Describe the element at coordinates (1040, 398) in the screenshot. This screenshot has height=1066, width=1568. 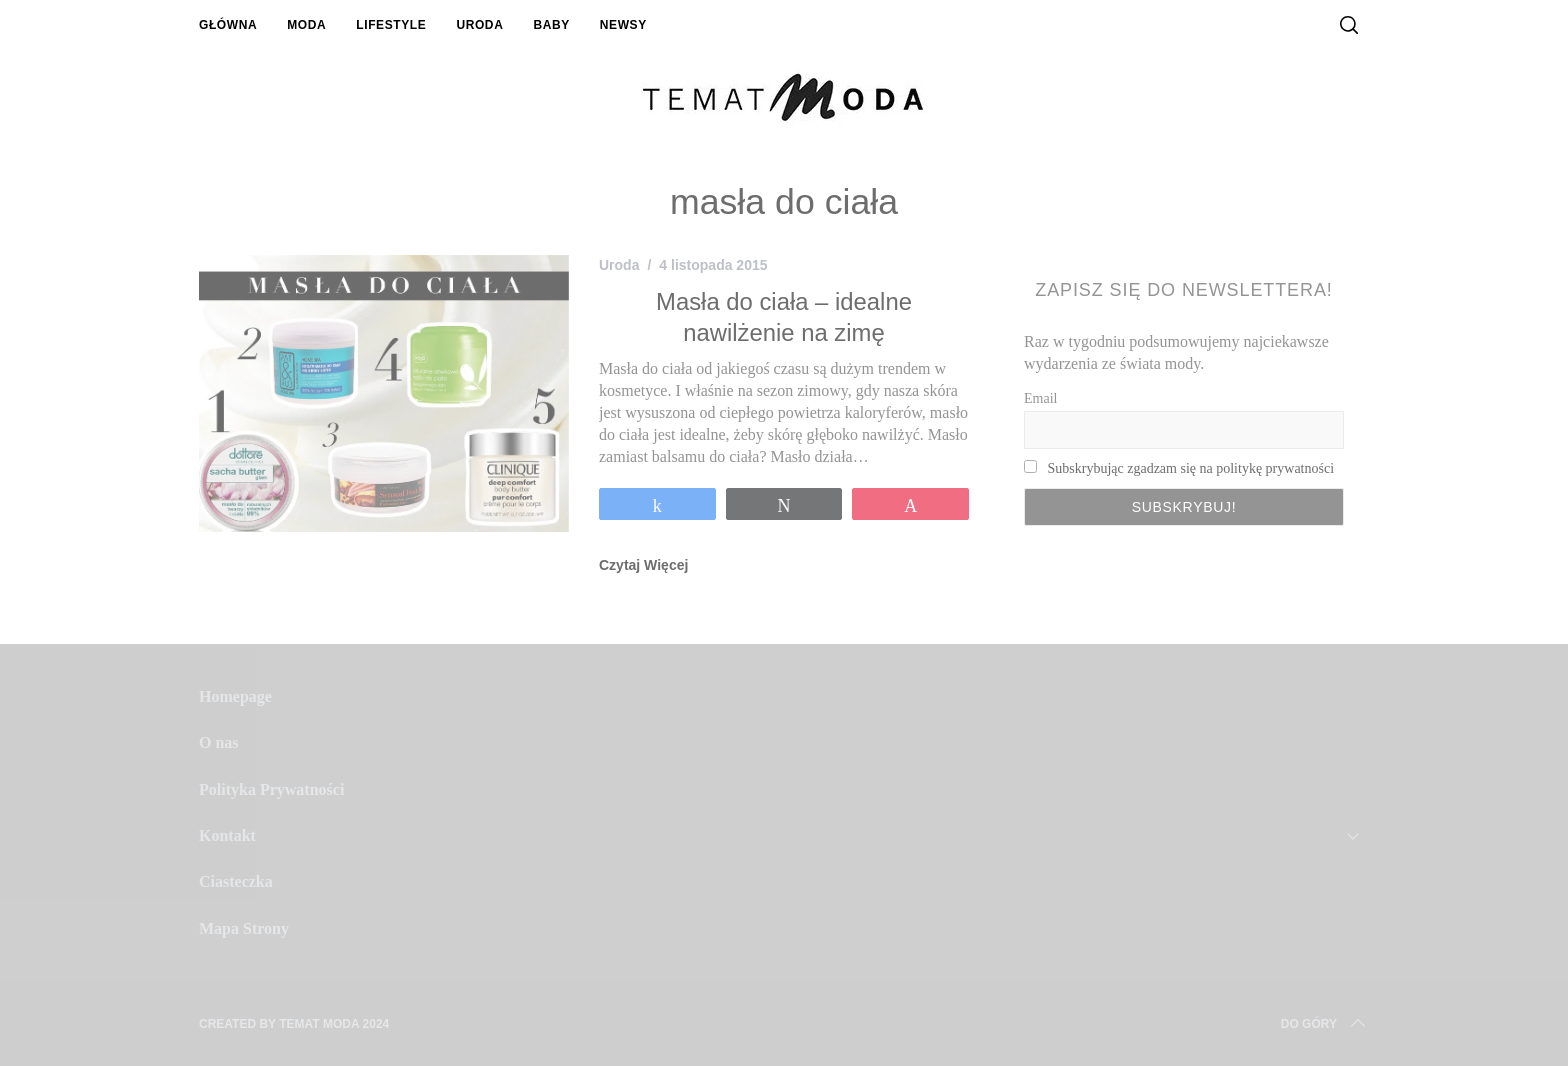
I see `Email` at that location.